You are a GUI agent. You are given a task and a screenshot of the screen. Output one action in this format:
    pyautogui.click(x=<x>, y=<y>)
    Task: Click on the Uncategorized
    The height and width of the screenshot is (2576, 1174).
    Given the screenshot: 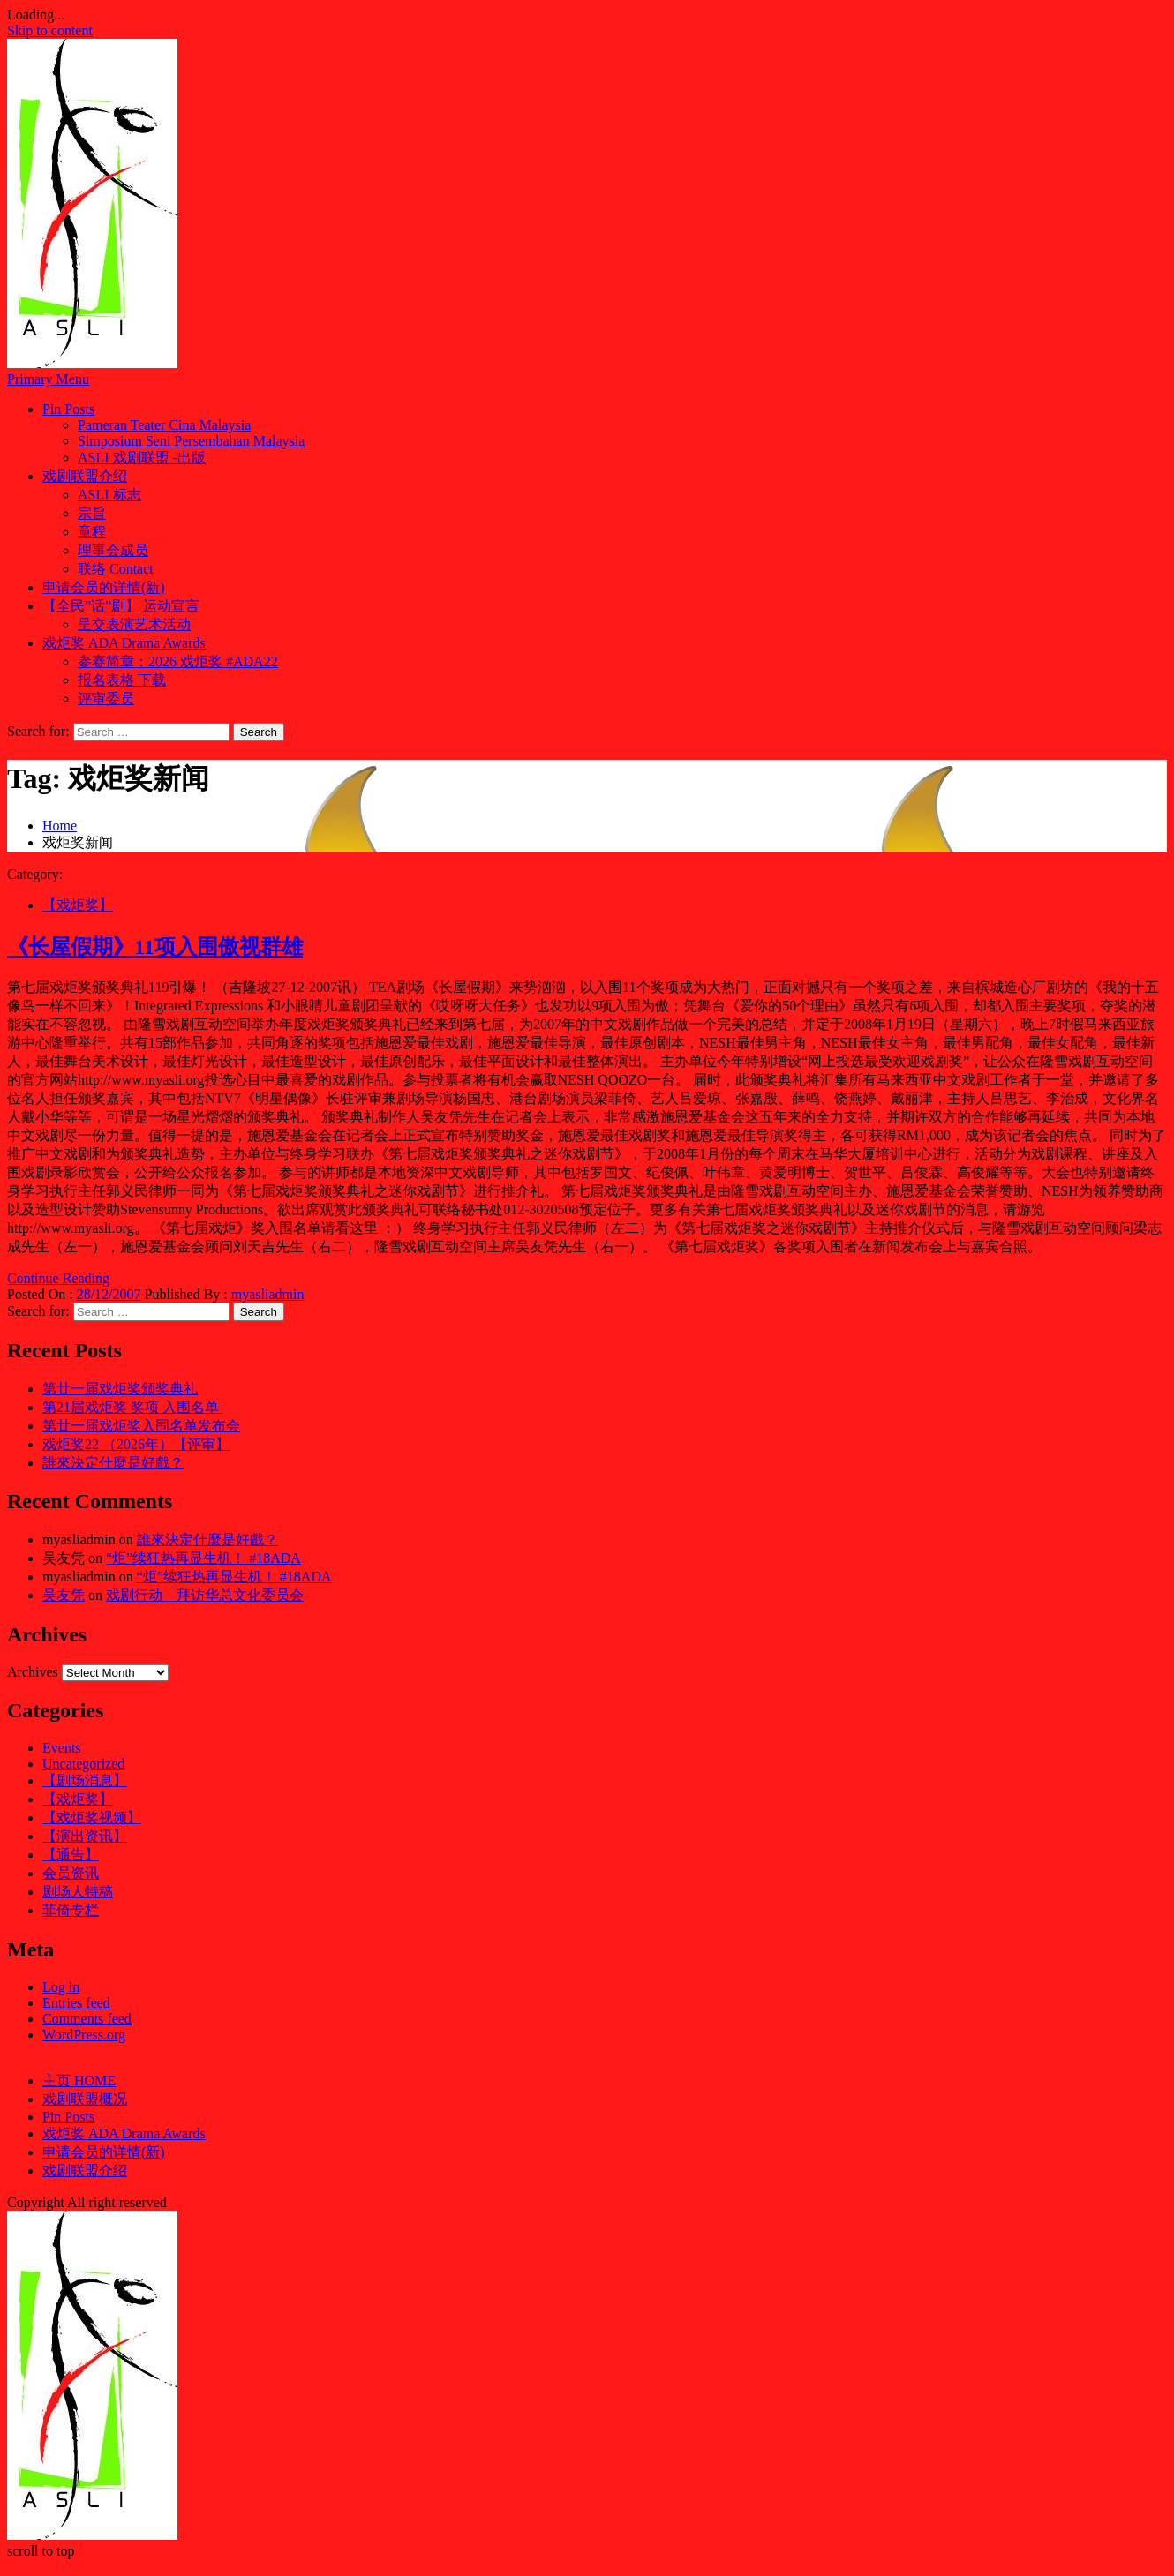 What is the action you would take?
    pyautogui.click(x=83, y=1763)
    